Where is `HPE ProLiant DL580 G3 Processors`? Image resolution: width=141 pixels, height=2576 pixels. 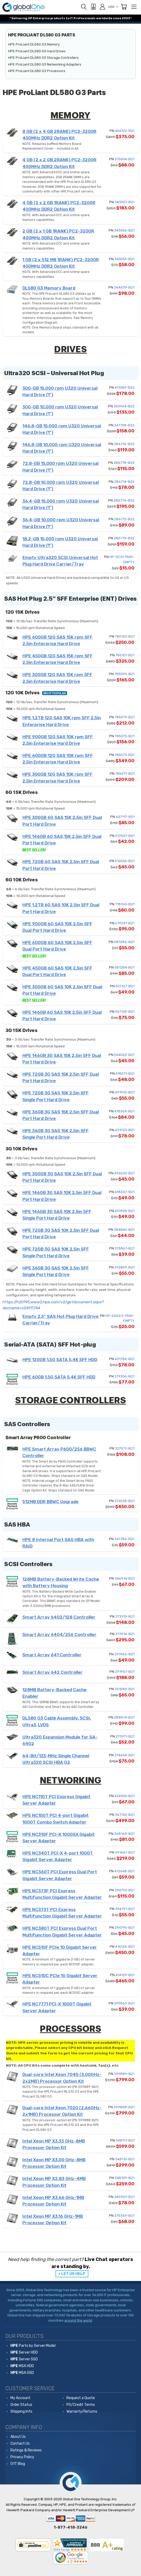
HPE ProLiant DL580 G3 Processors is located at coordinates (36, 71).